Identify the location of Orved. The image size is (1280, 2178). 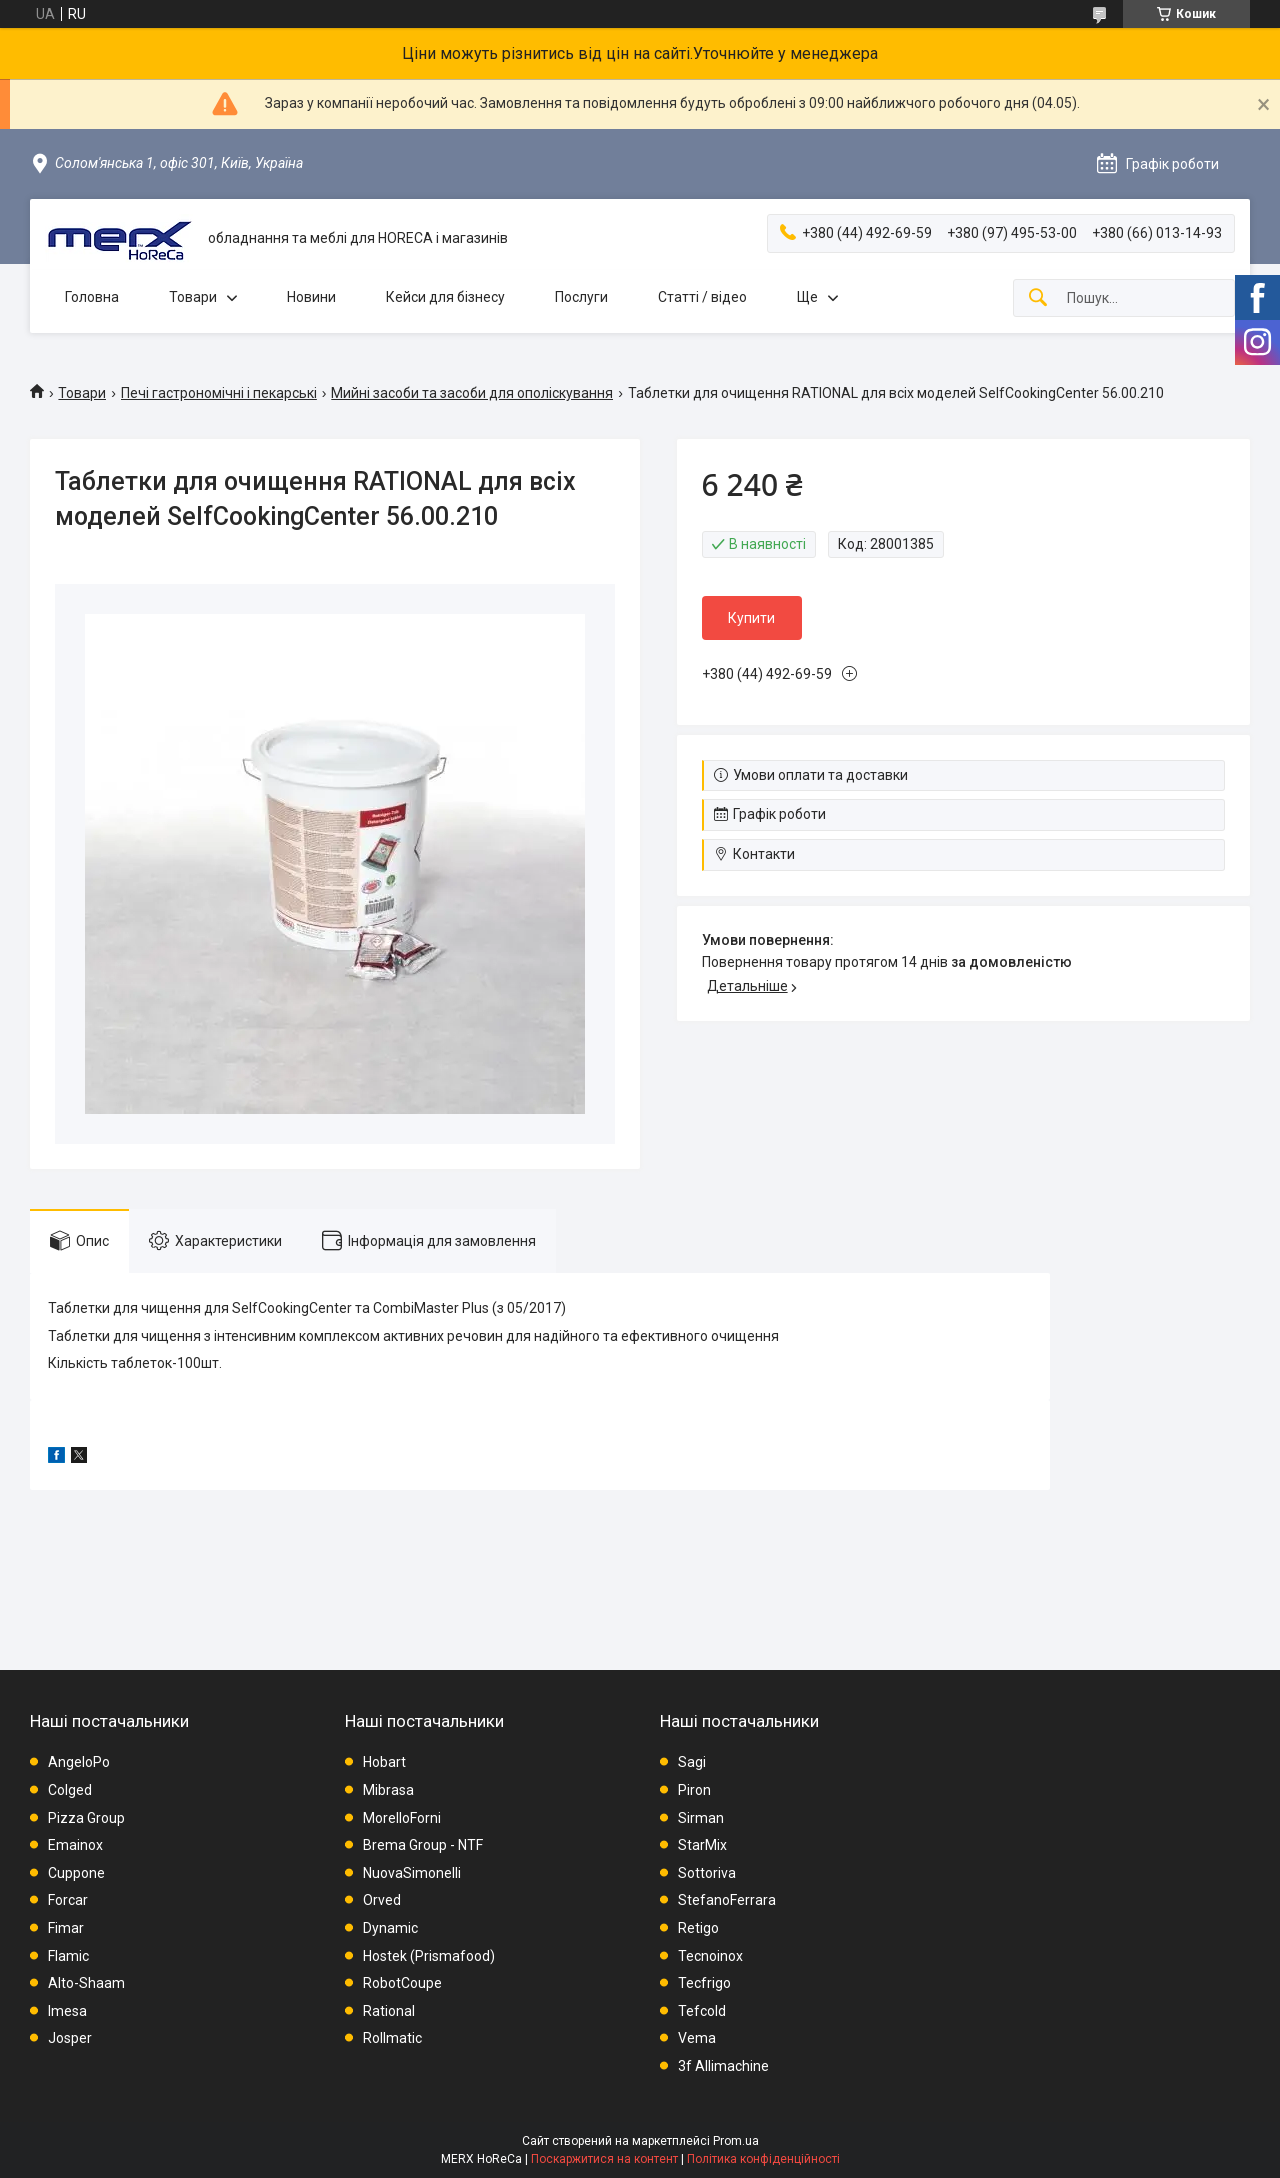
(382, 1900).